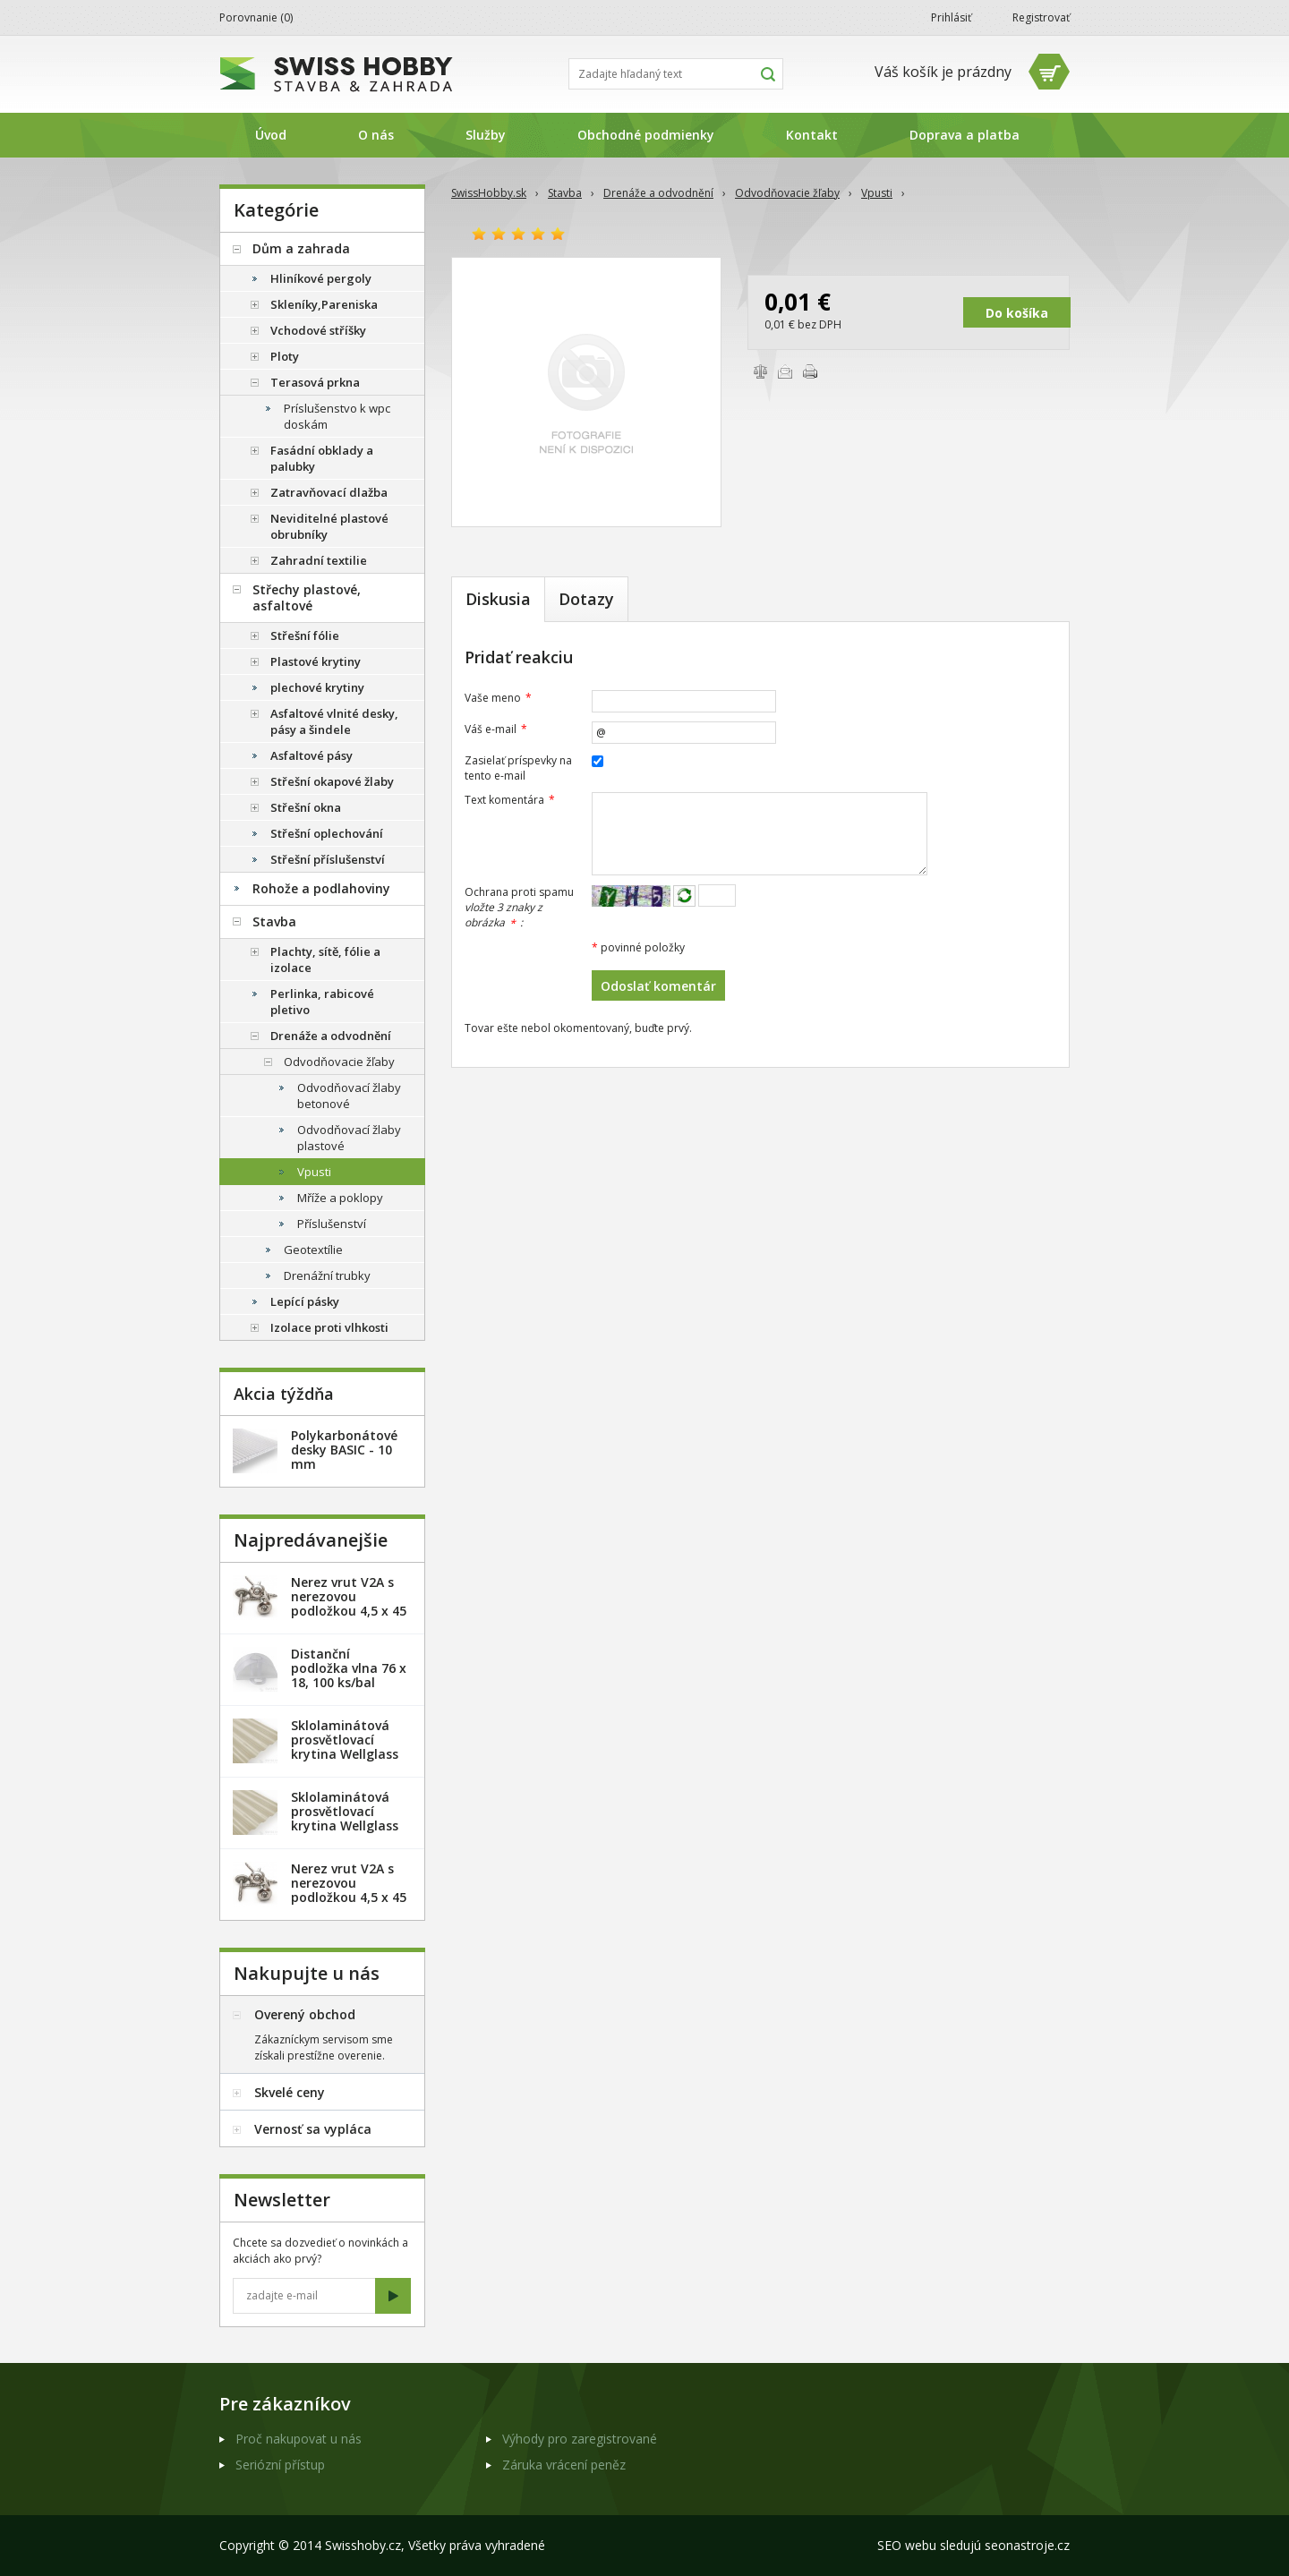  What do you see at coordinates (334, 721) in the screenshot?
I see `Asfaltové vlnité desky, pásy a šindele` at bounding box center [334, 721].